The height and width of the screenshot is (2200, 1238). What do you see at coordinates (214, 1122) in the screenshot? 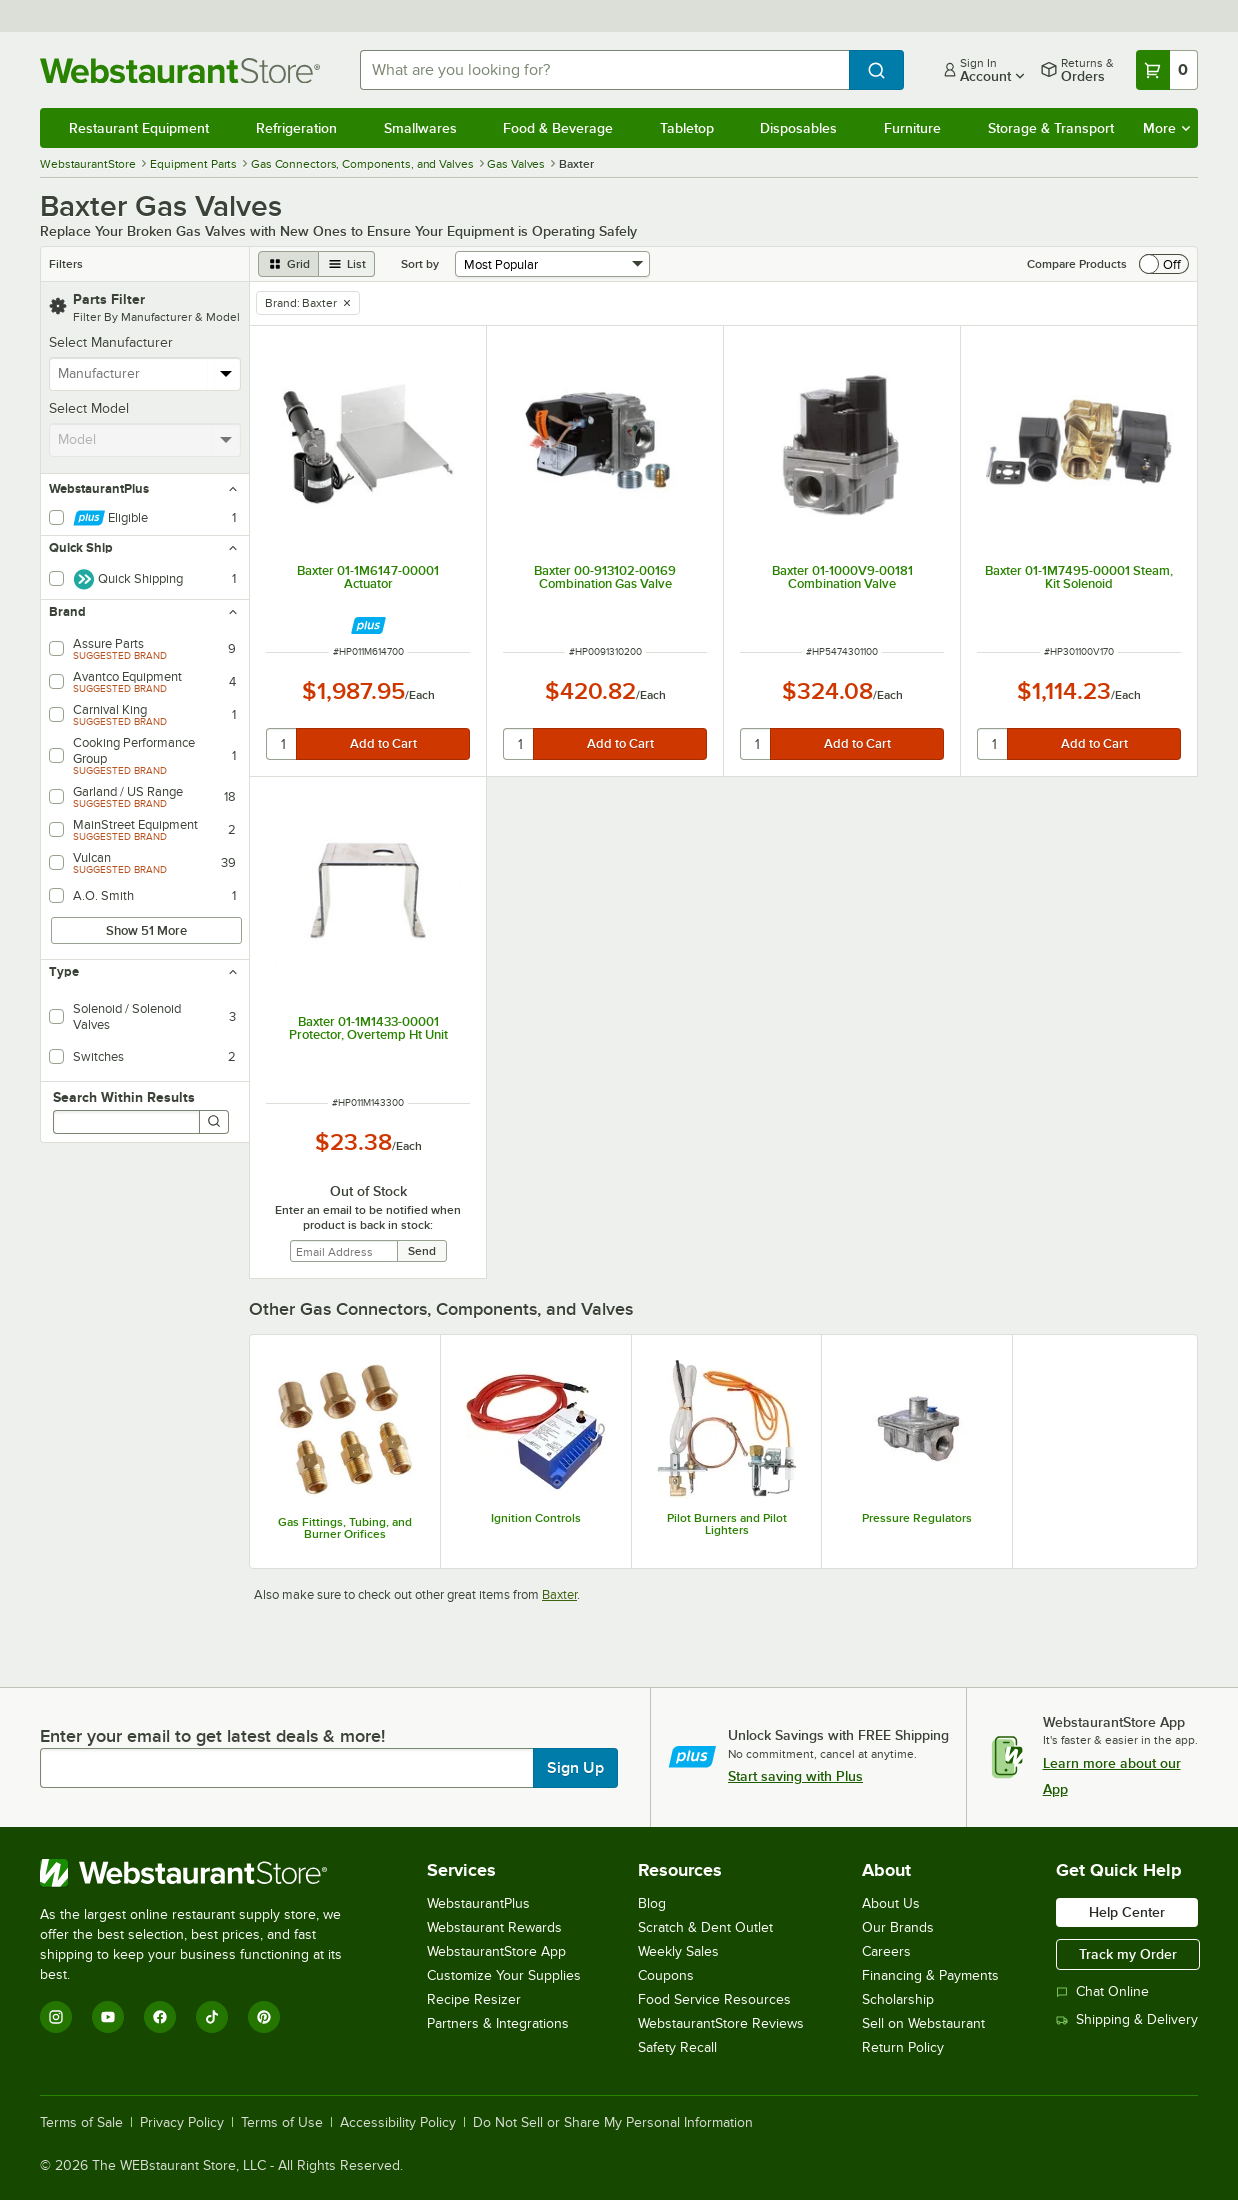
I see `[Search]` at bounding box center [214, 1122].